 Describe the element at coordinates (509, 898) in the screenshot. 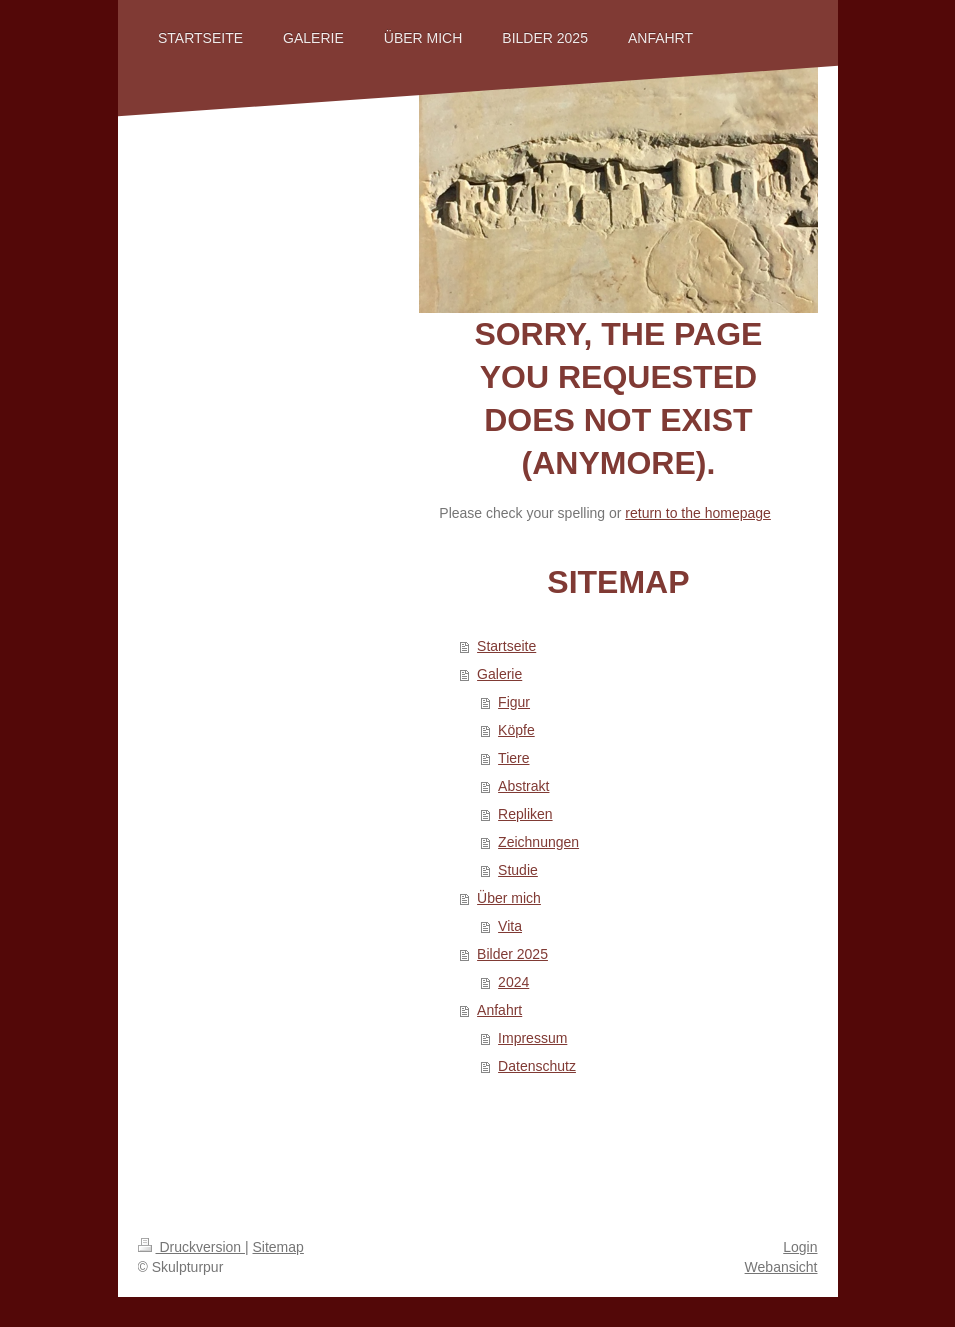

I see `Über mich` at that location.